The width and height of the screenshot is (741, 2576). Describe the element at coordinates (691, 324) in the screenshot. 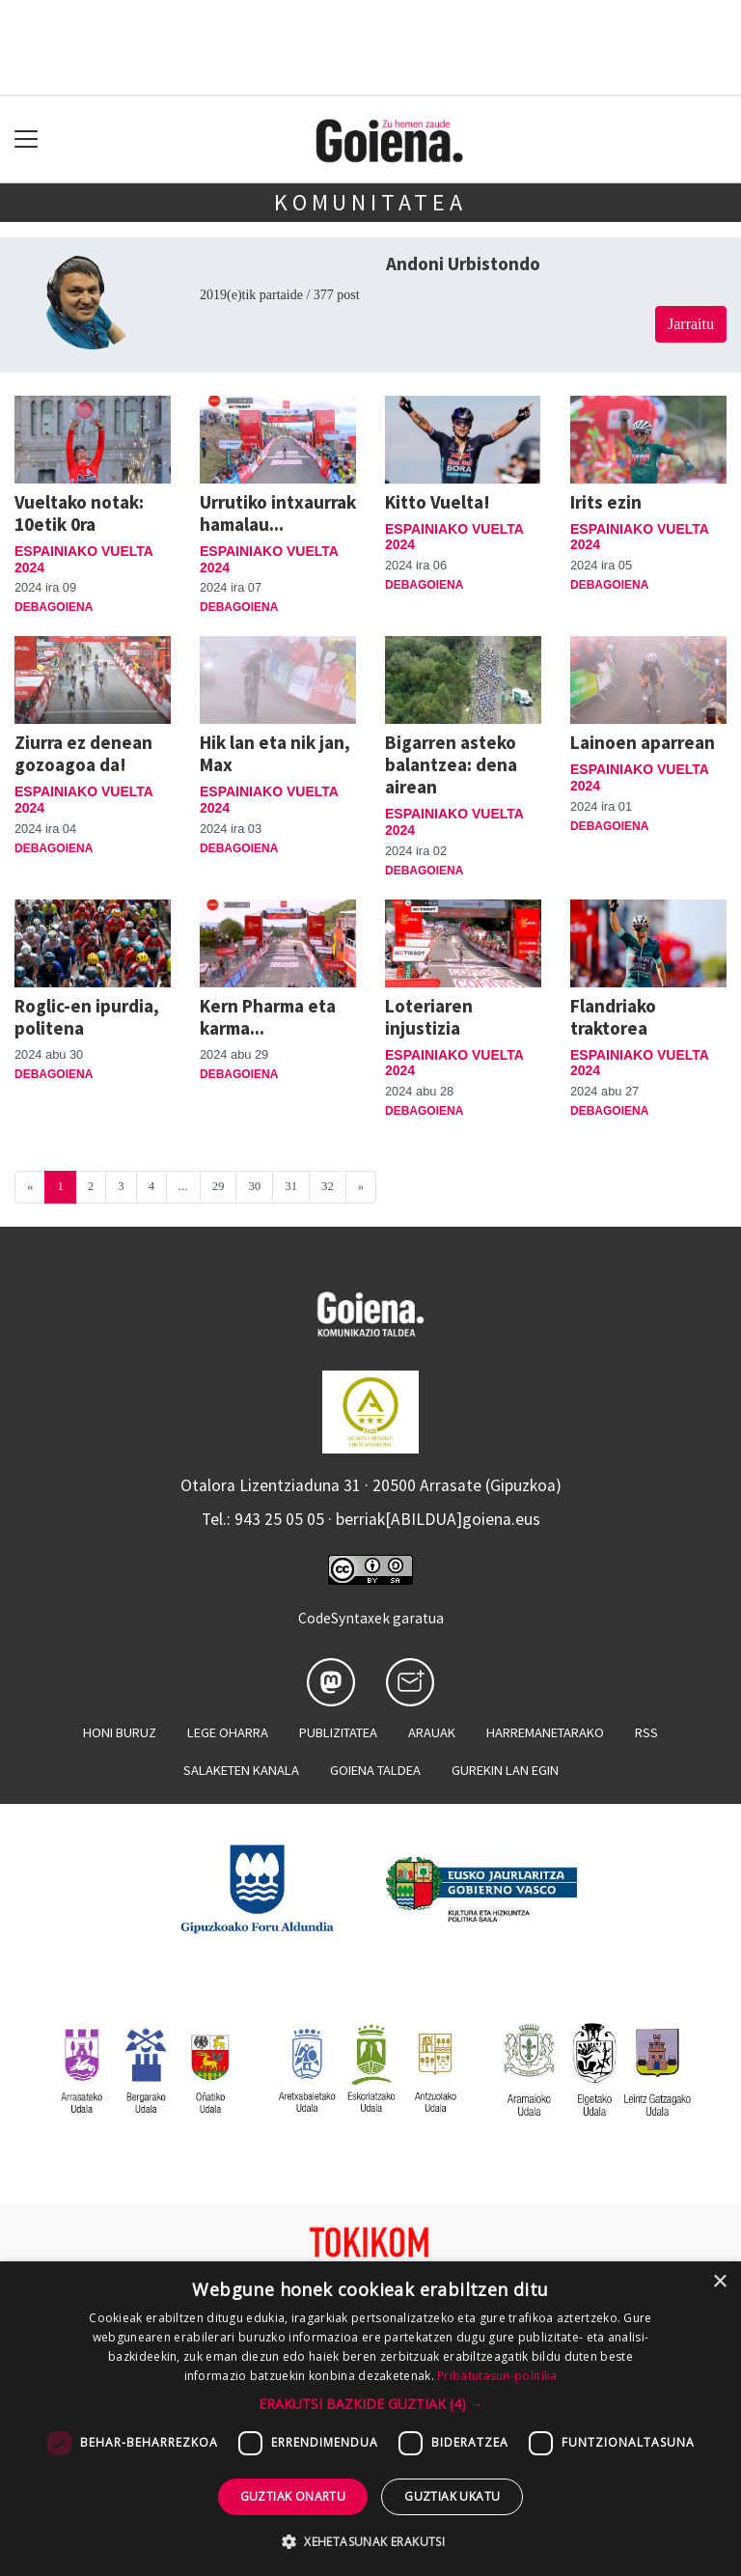

I see `Jarraitu` at that location.